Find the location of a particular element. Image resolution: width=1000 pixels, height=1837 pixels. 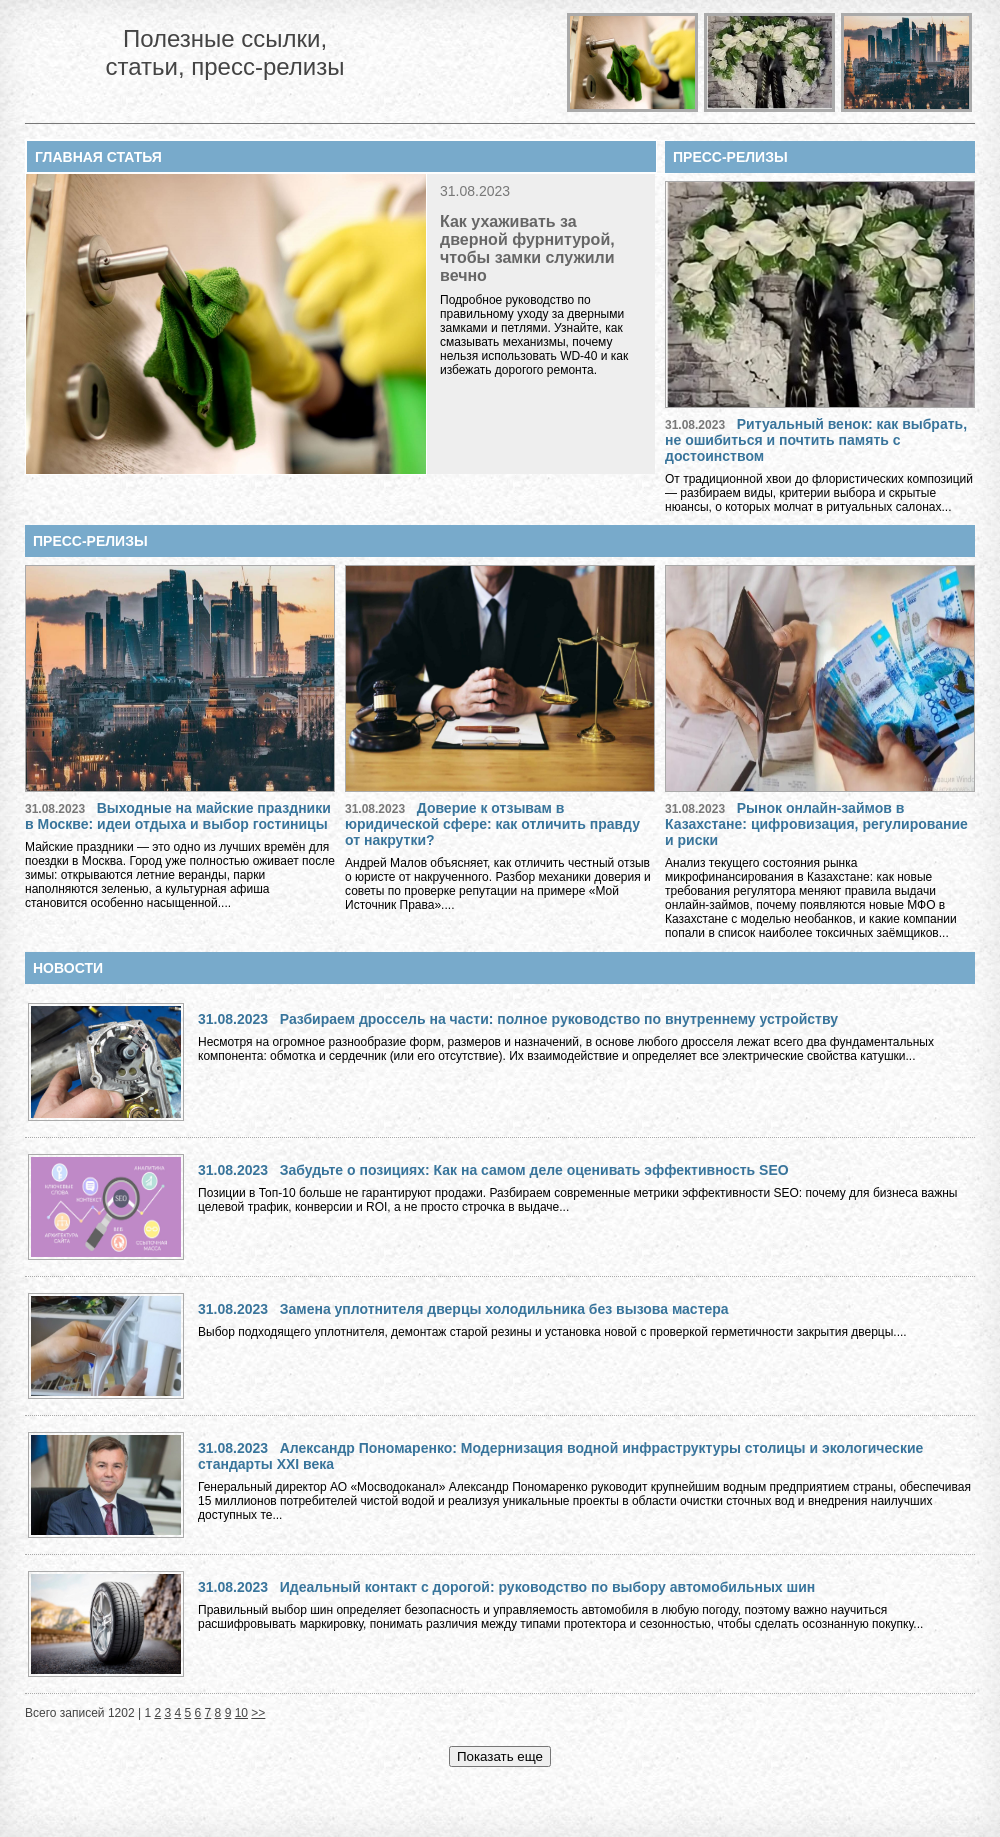

10 is located at coordinates (241, 1713).